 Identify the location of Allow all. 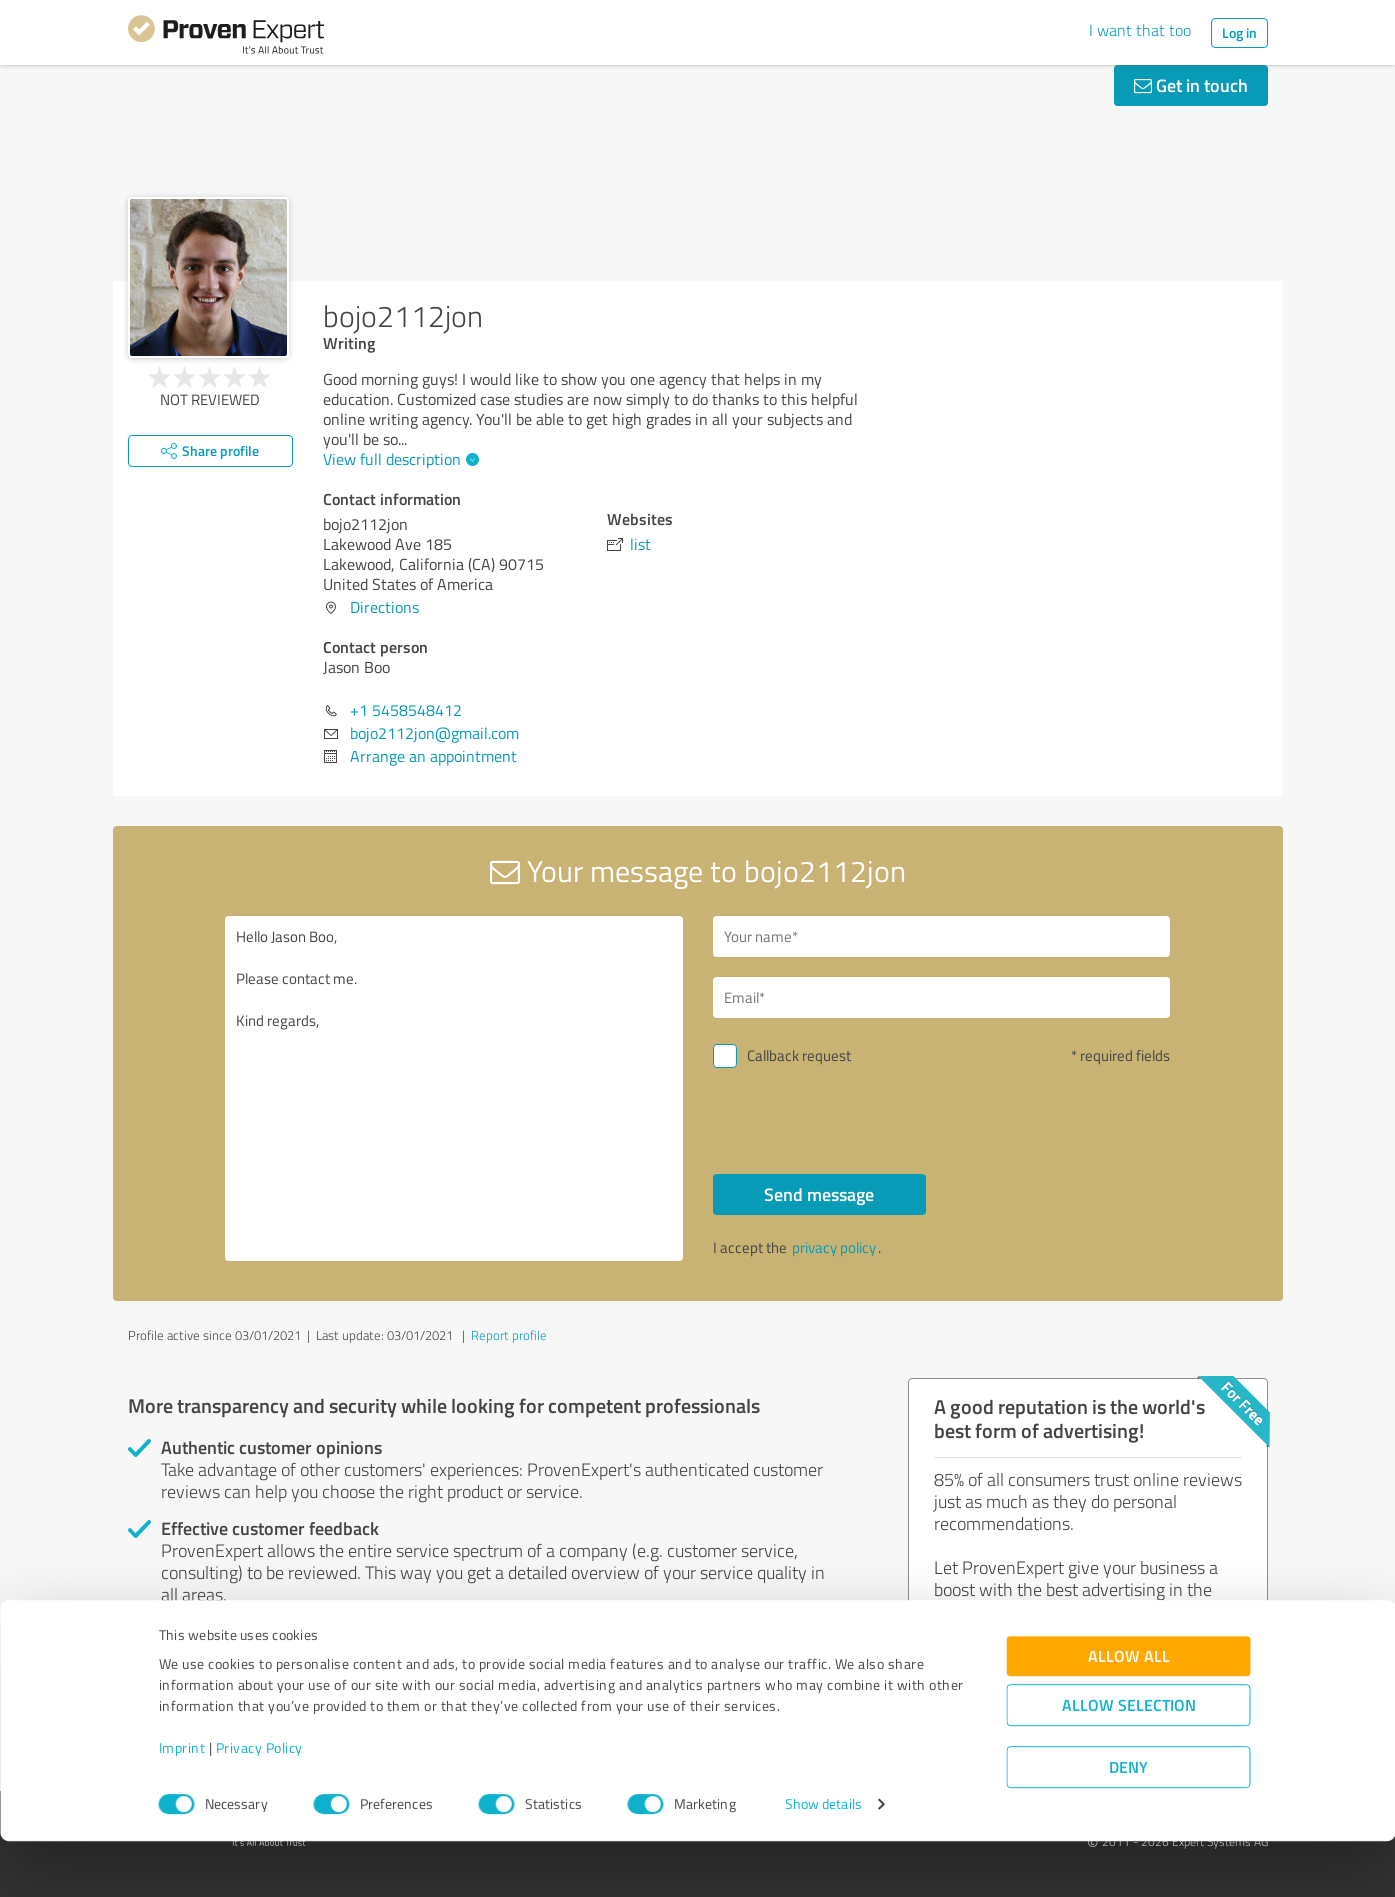
(1129, 1711).